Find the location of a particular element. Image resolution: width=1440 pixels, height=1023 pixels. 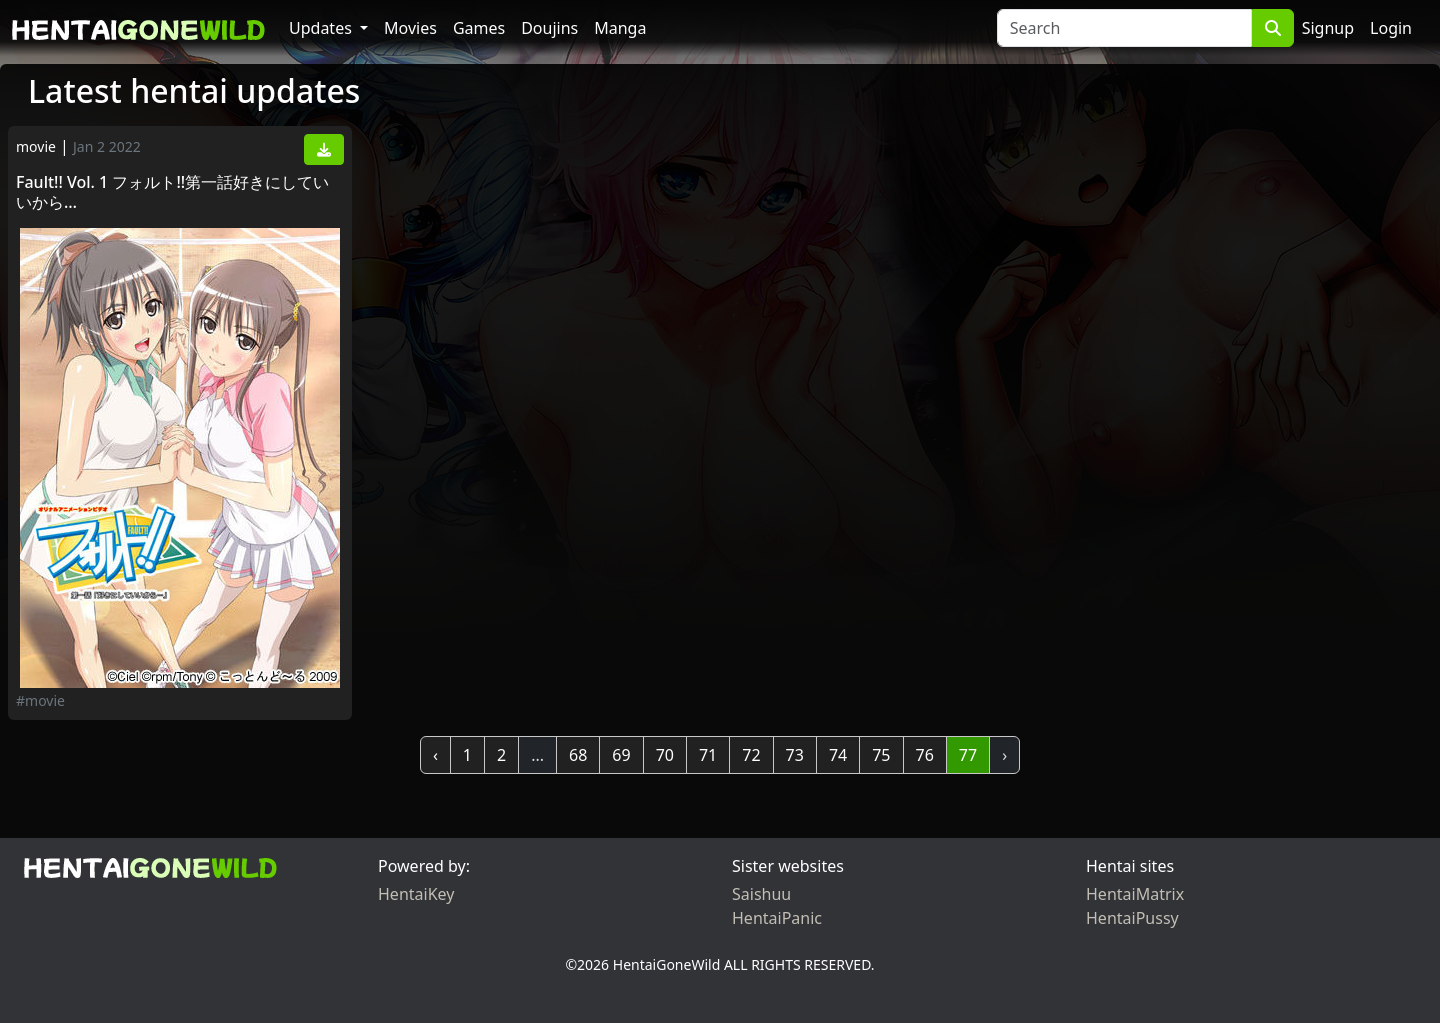

Fault!! Vol. 1 フォルト!!第一話好きにしていいから… is located at coordinates (172, 192).